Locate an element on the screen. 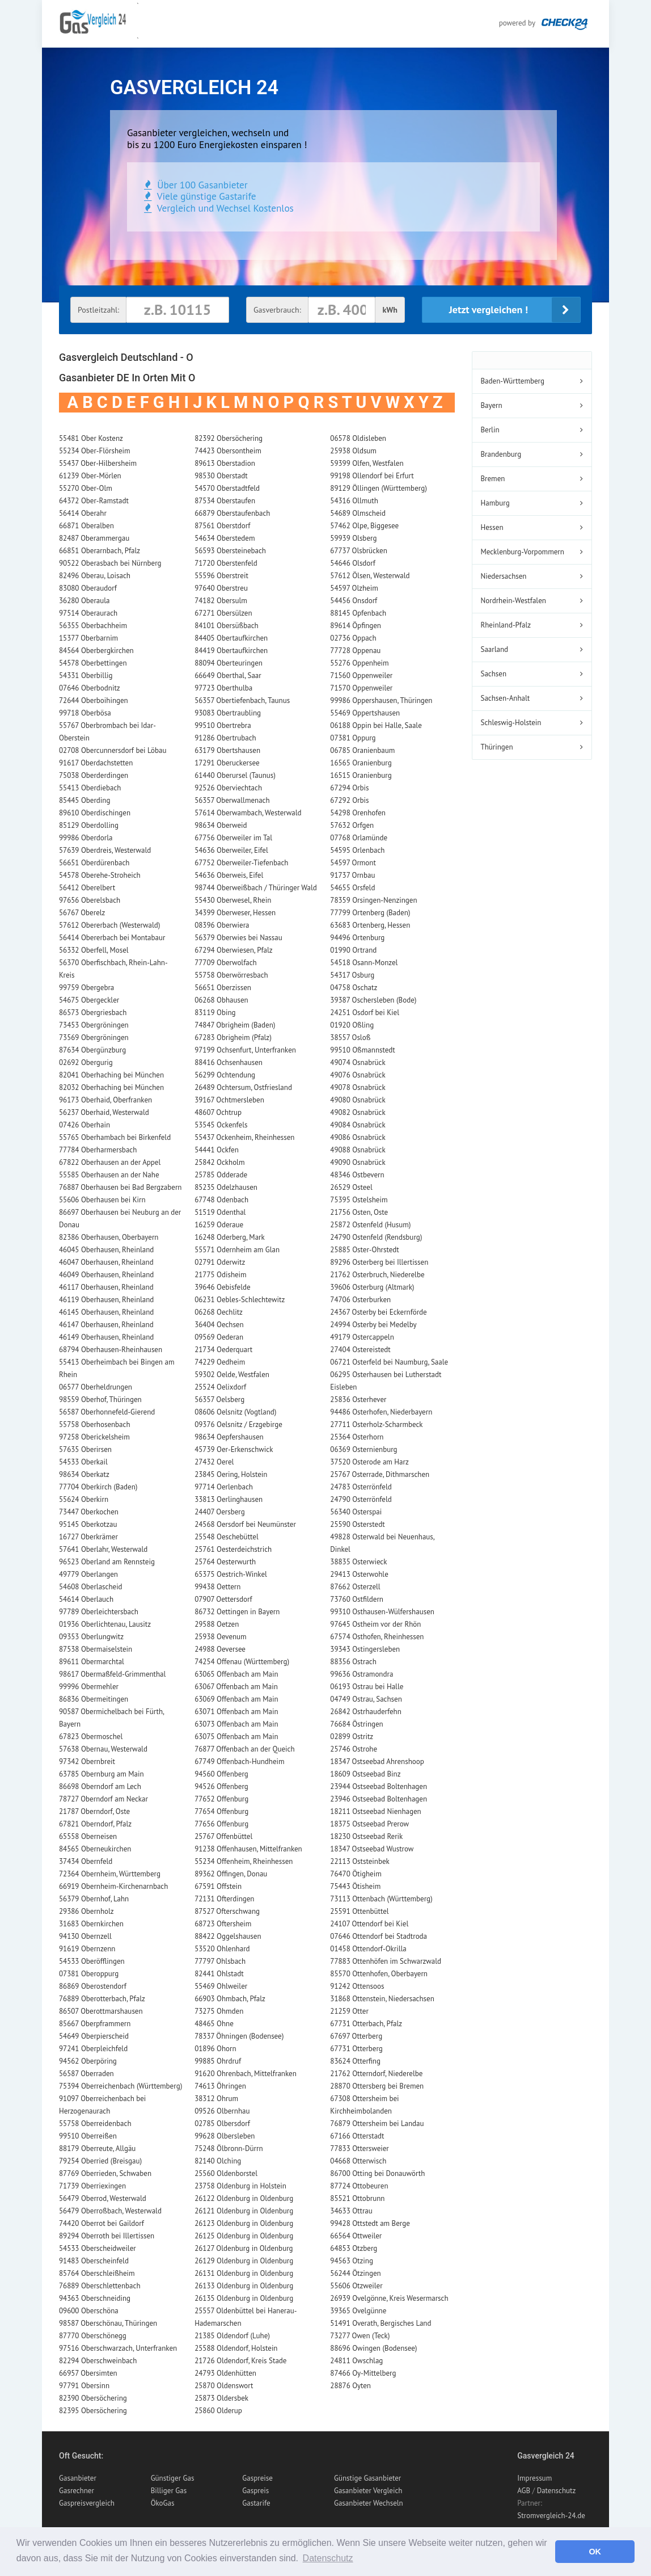 The image size is (651, 2576). 54655 Orsfeld is located at coordinates (352, 888).